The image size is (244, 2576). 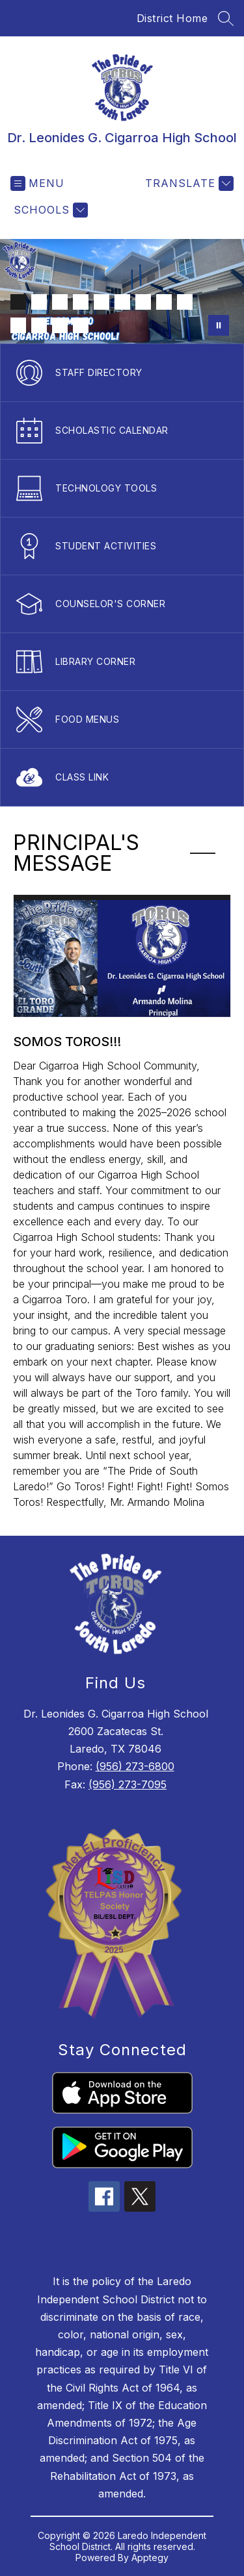 I want to click on [Image 6], so click(x=122, y=302).